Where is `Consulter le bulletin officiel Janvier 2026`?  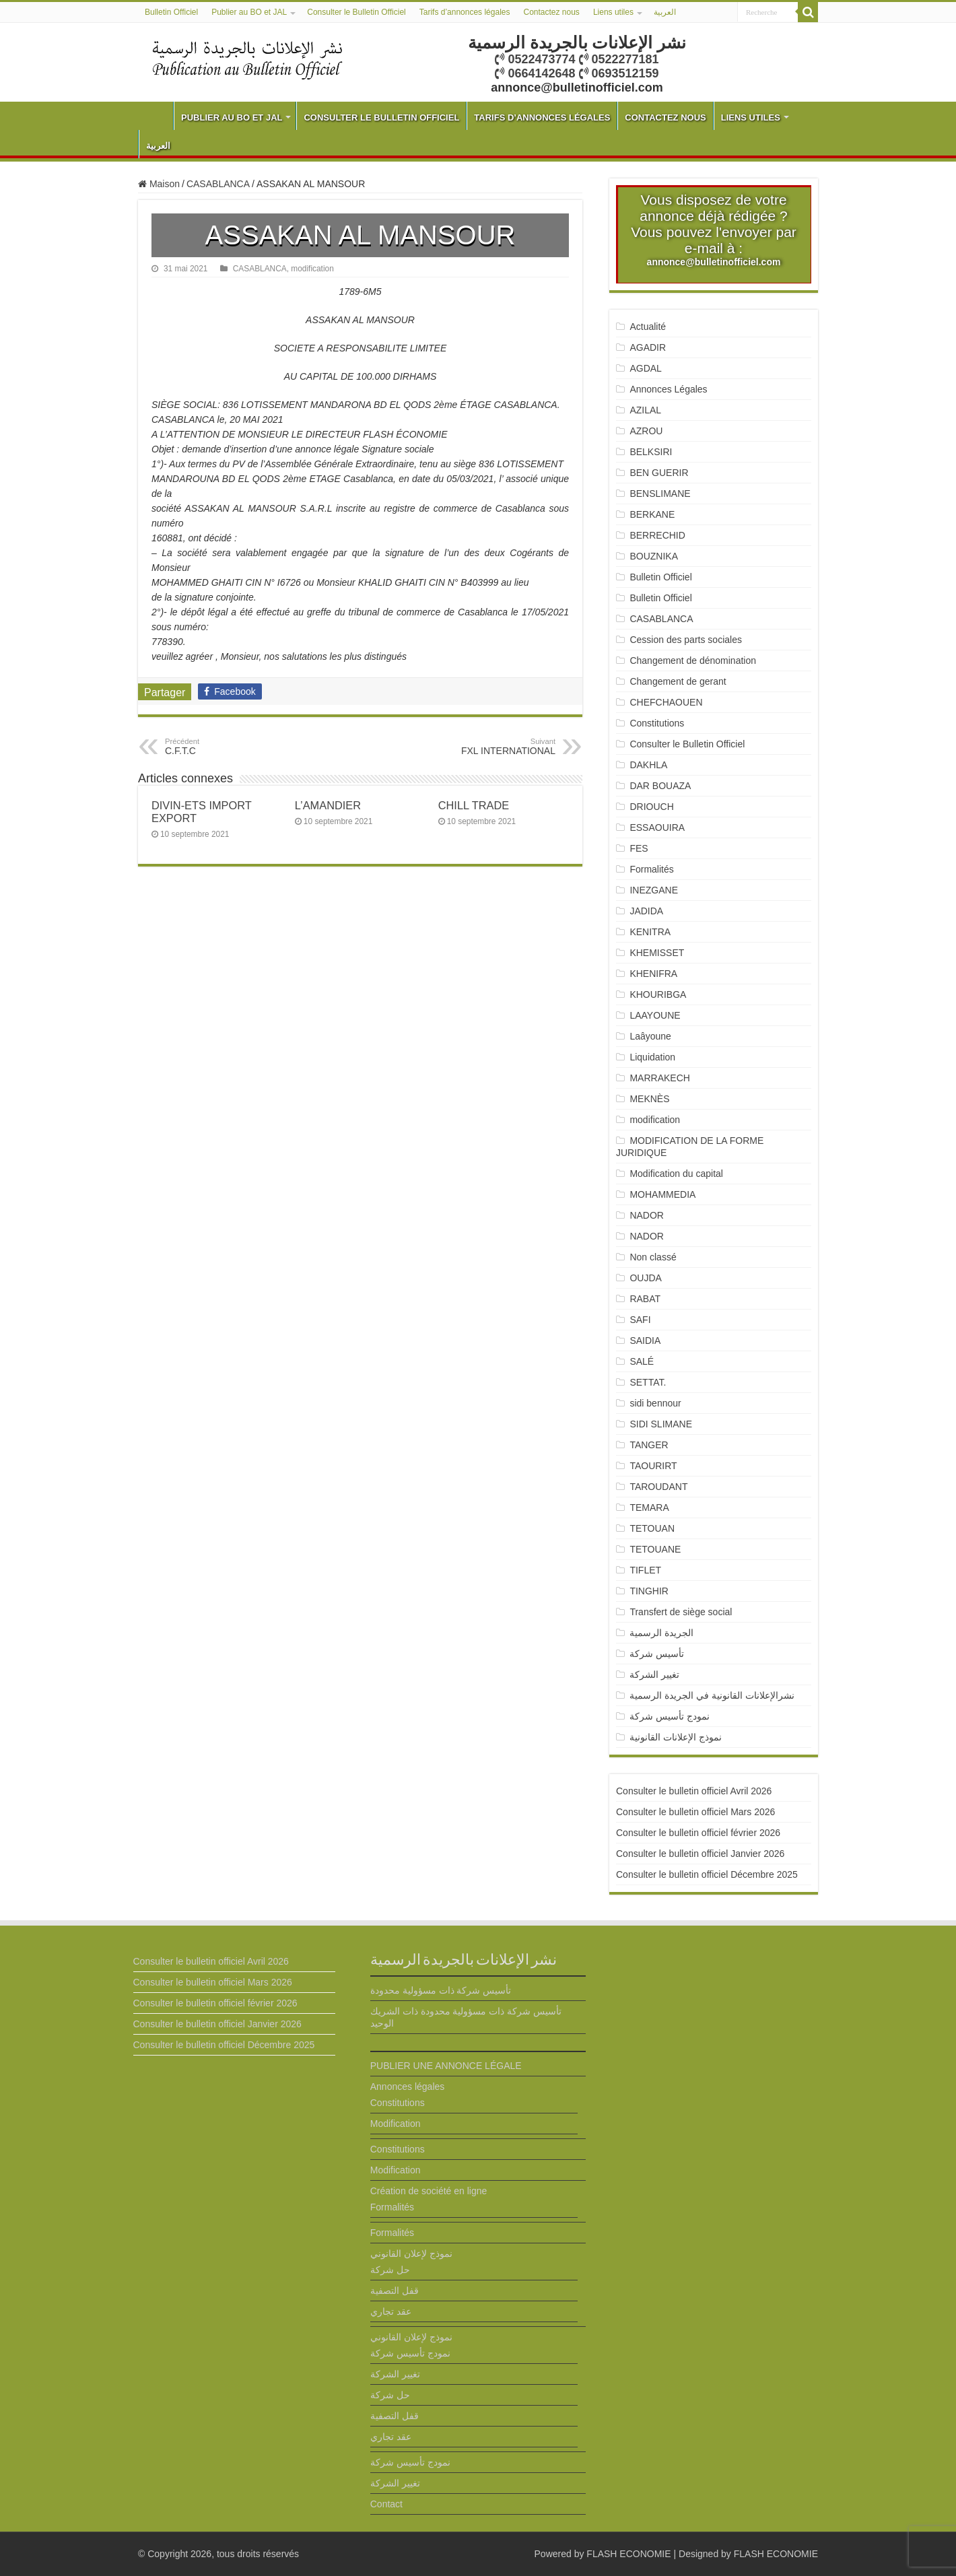
Consulter le bulletin officiel Janvier 2026 is located at coordinates (700, 1853).